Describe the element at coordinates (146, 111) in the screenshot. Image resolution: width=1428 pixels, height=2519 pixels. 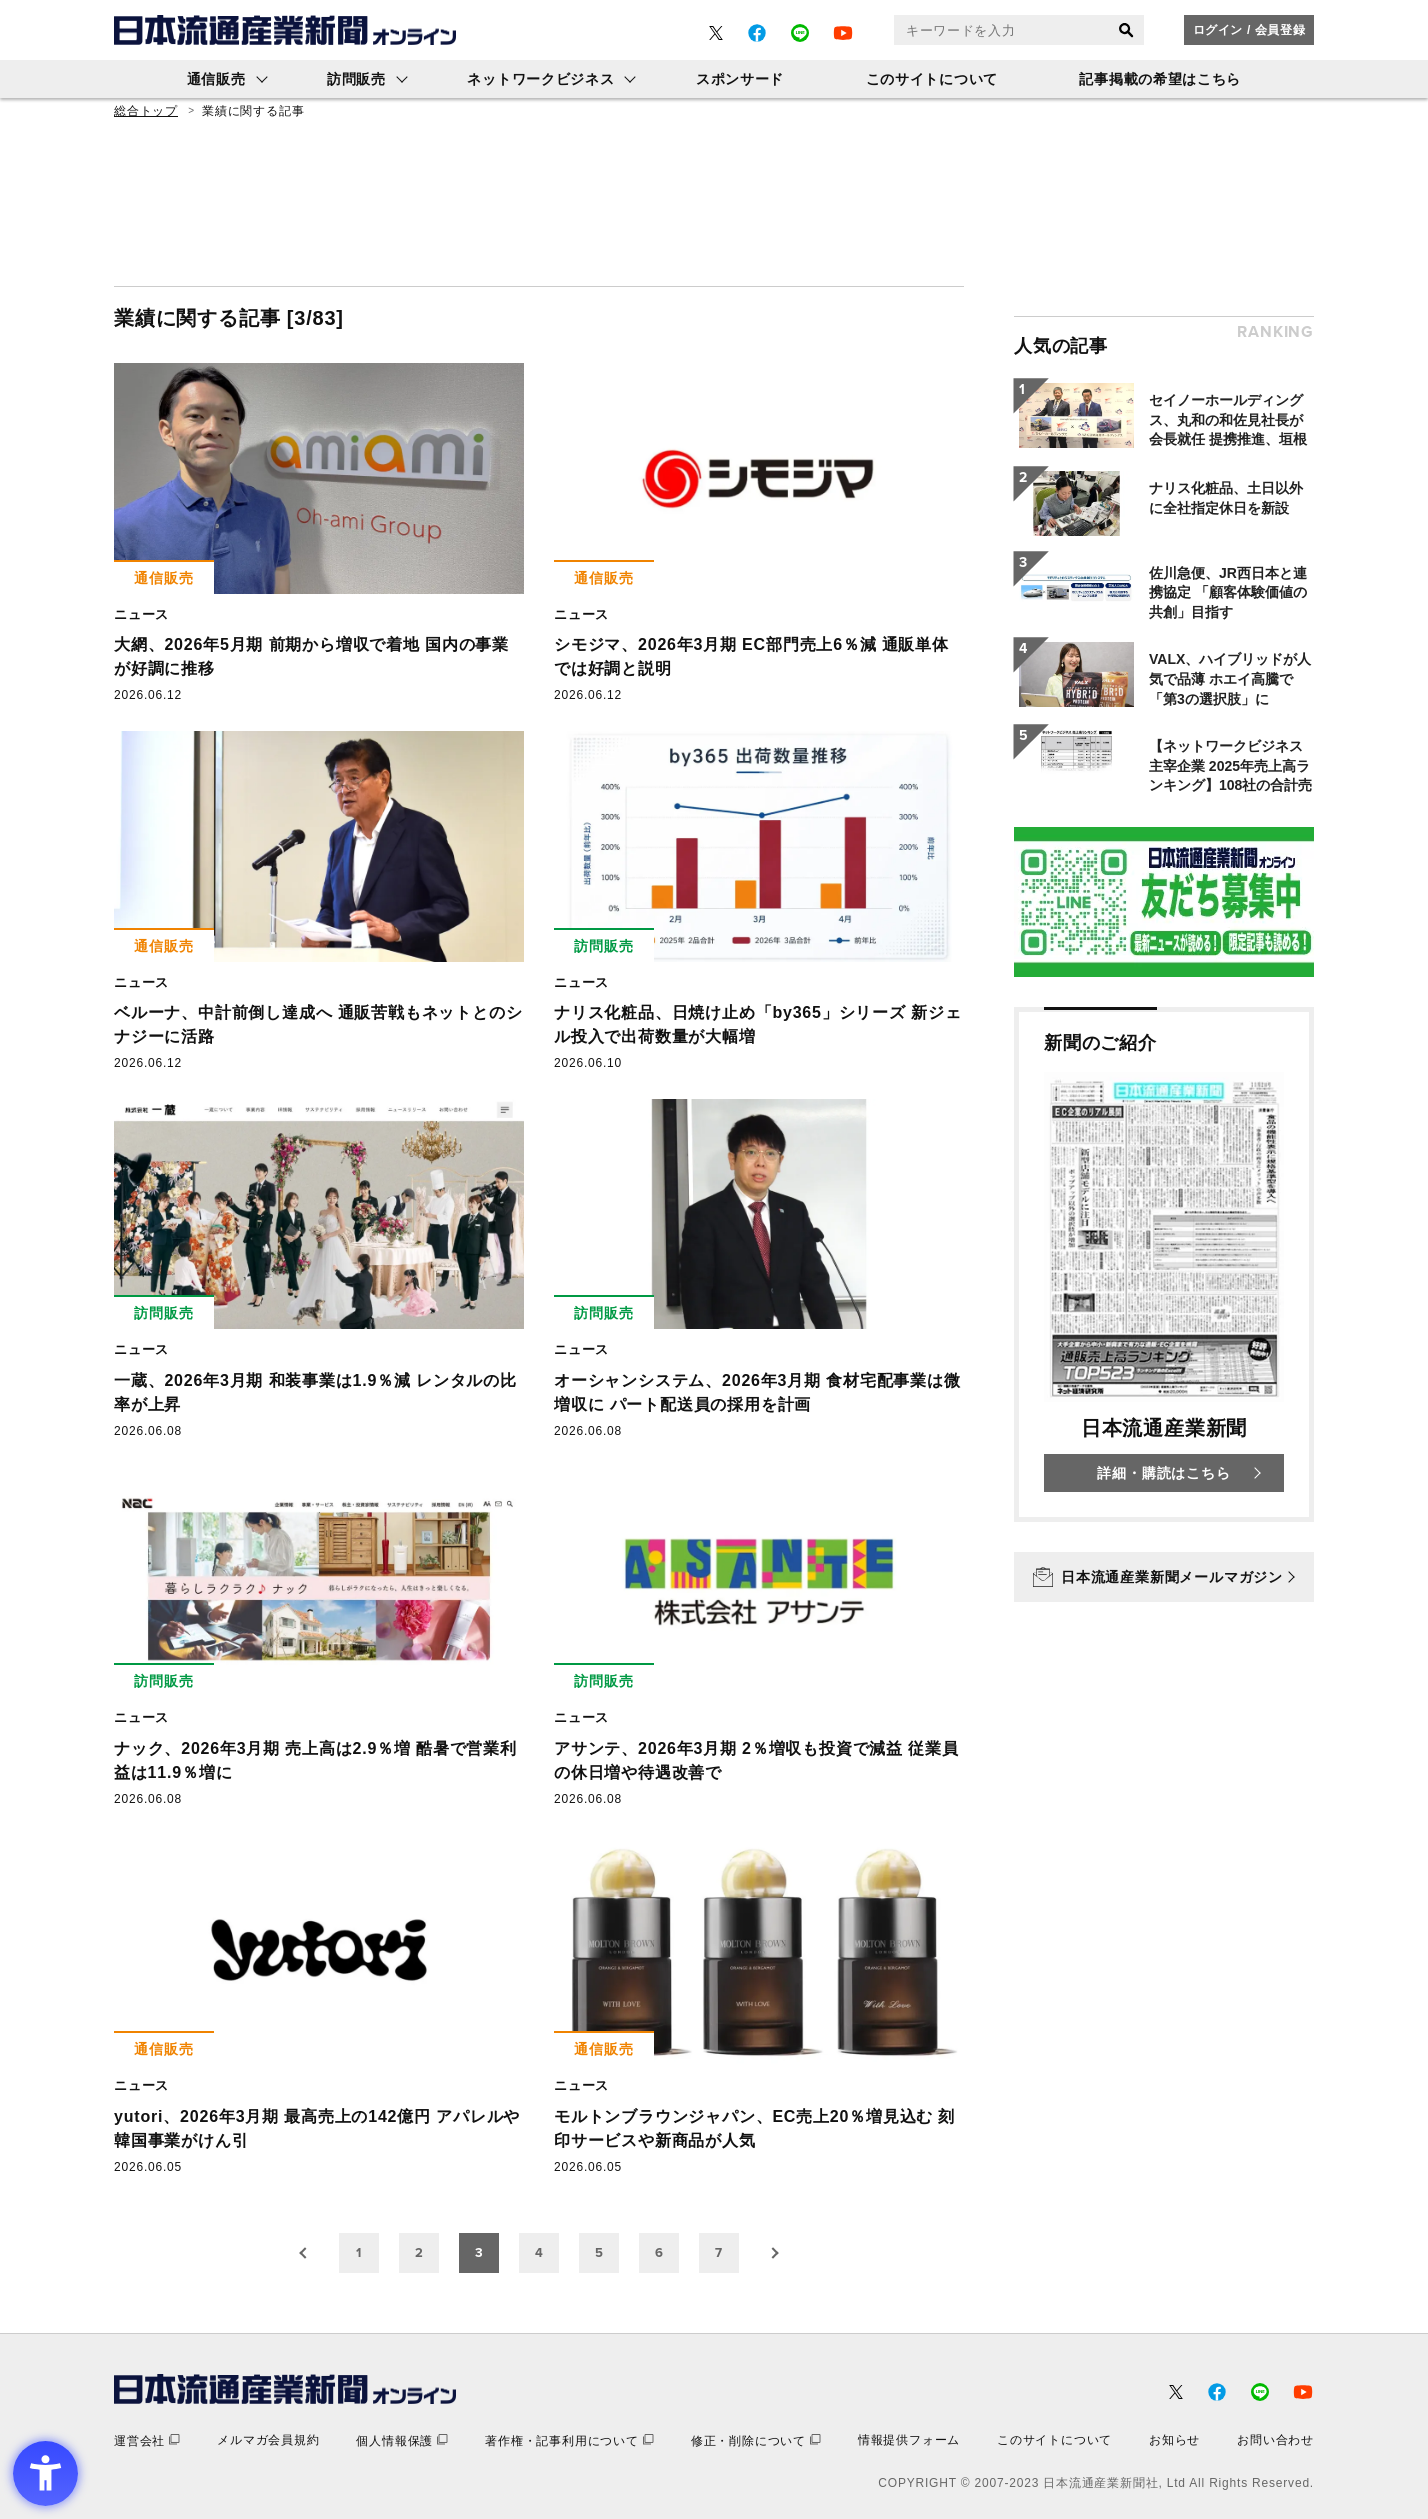
I see `総合トップ` at that location.